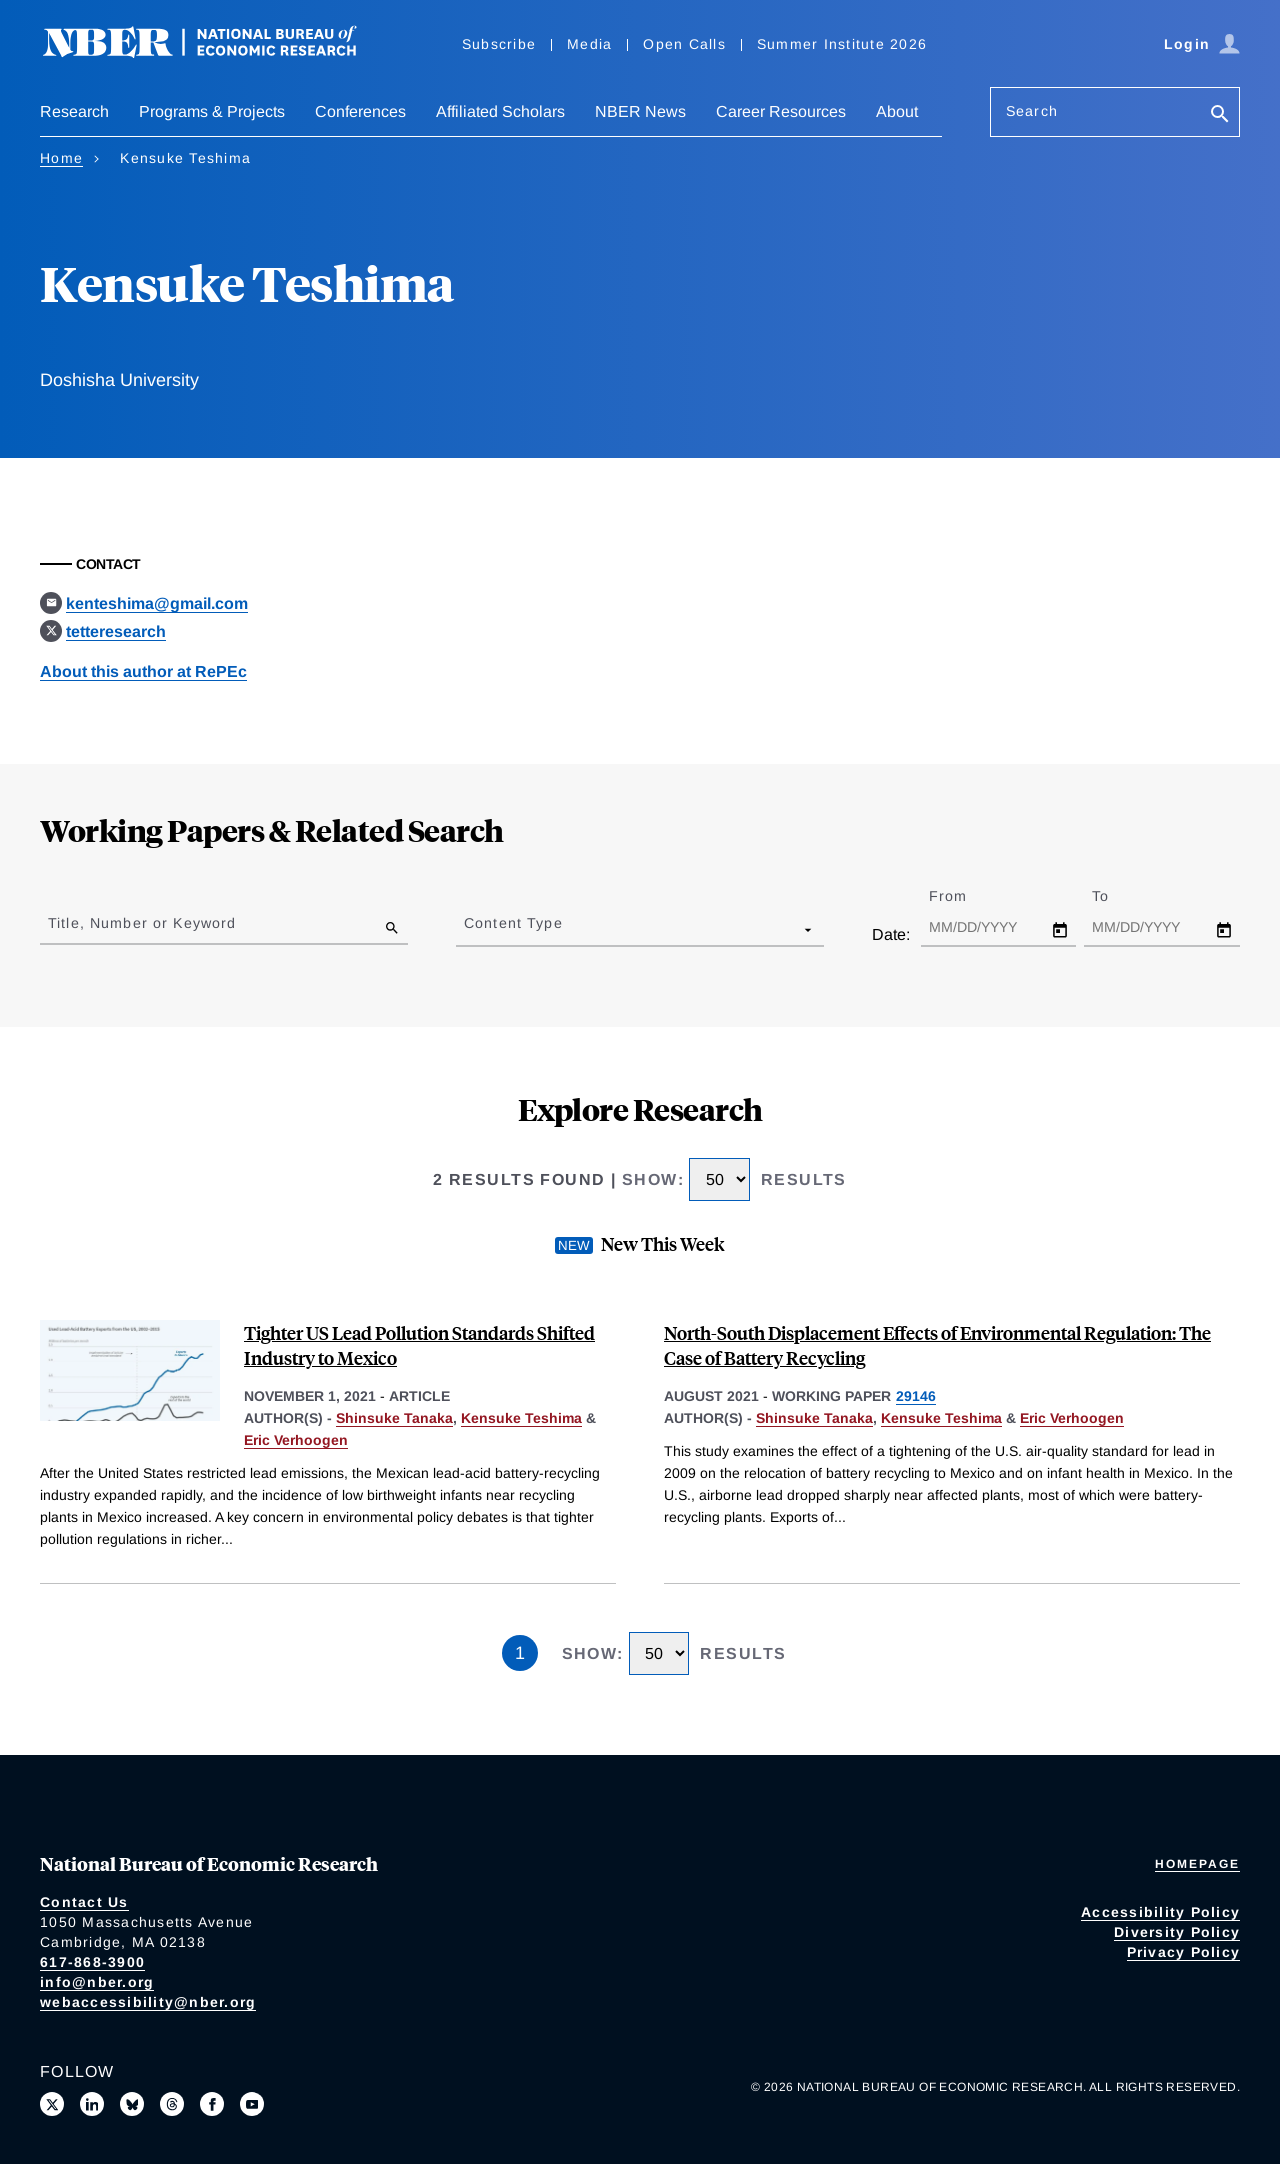 The width and height of the screenshot is (1280, 2164). What do you see at coordinates (520, 1653) in the screenshot?
I see `1 [Page 1]` at bounding box center [520, 1653].